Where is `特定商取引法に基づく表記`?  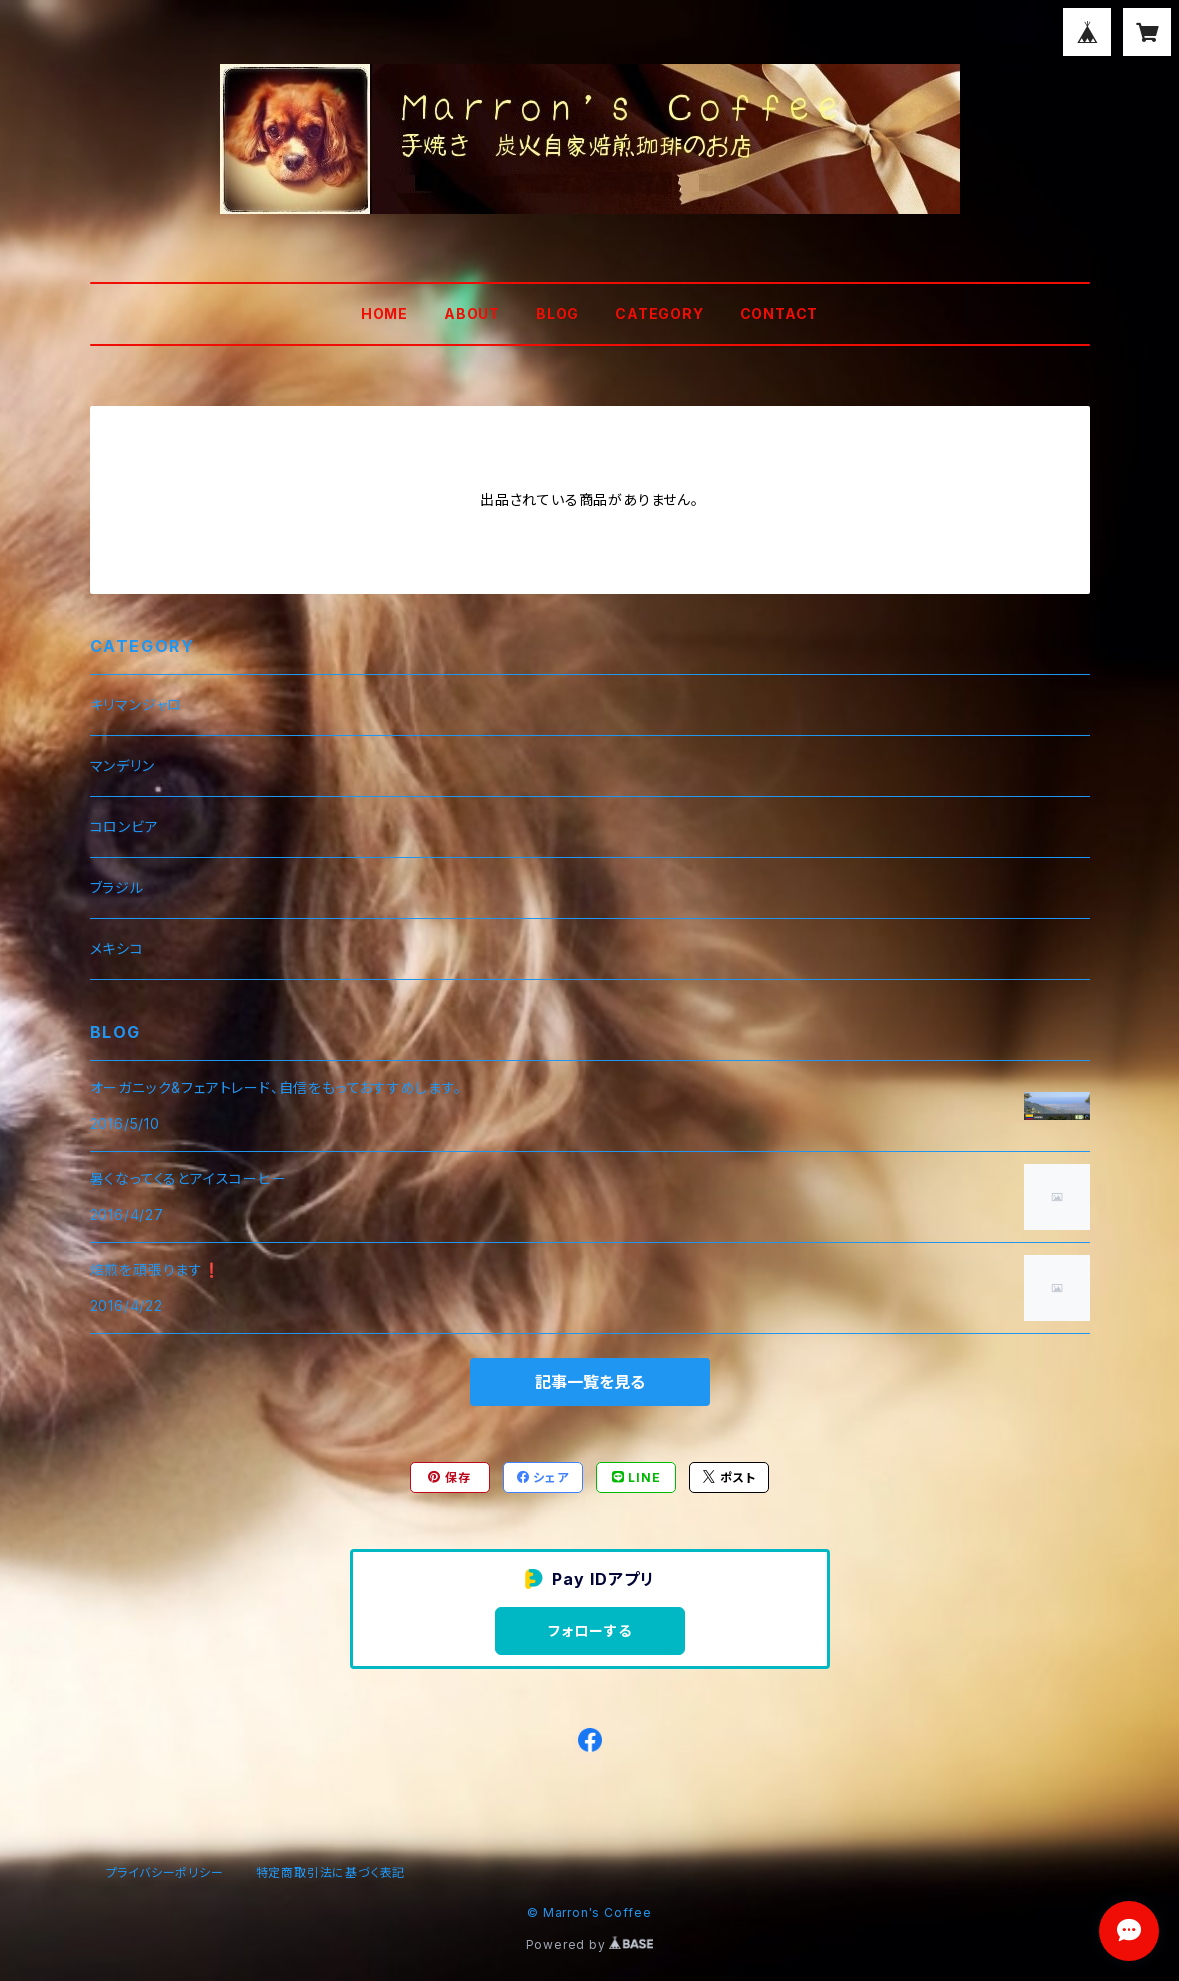 特定商取引法に基づく表記 is located at coordinates (331, 1872).